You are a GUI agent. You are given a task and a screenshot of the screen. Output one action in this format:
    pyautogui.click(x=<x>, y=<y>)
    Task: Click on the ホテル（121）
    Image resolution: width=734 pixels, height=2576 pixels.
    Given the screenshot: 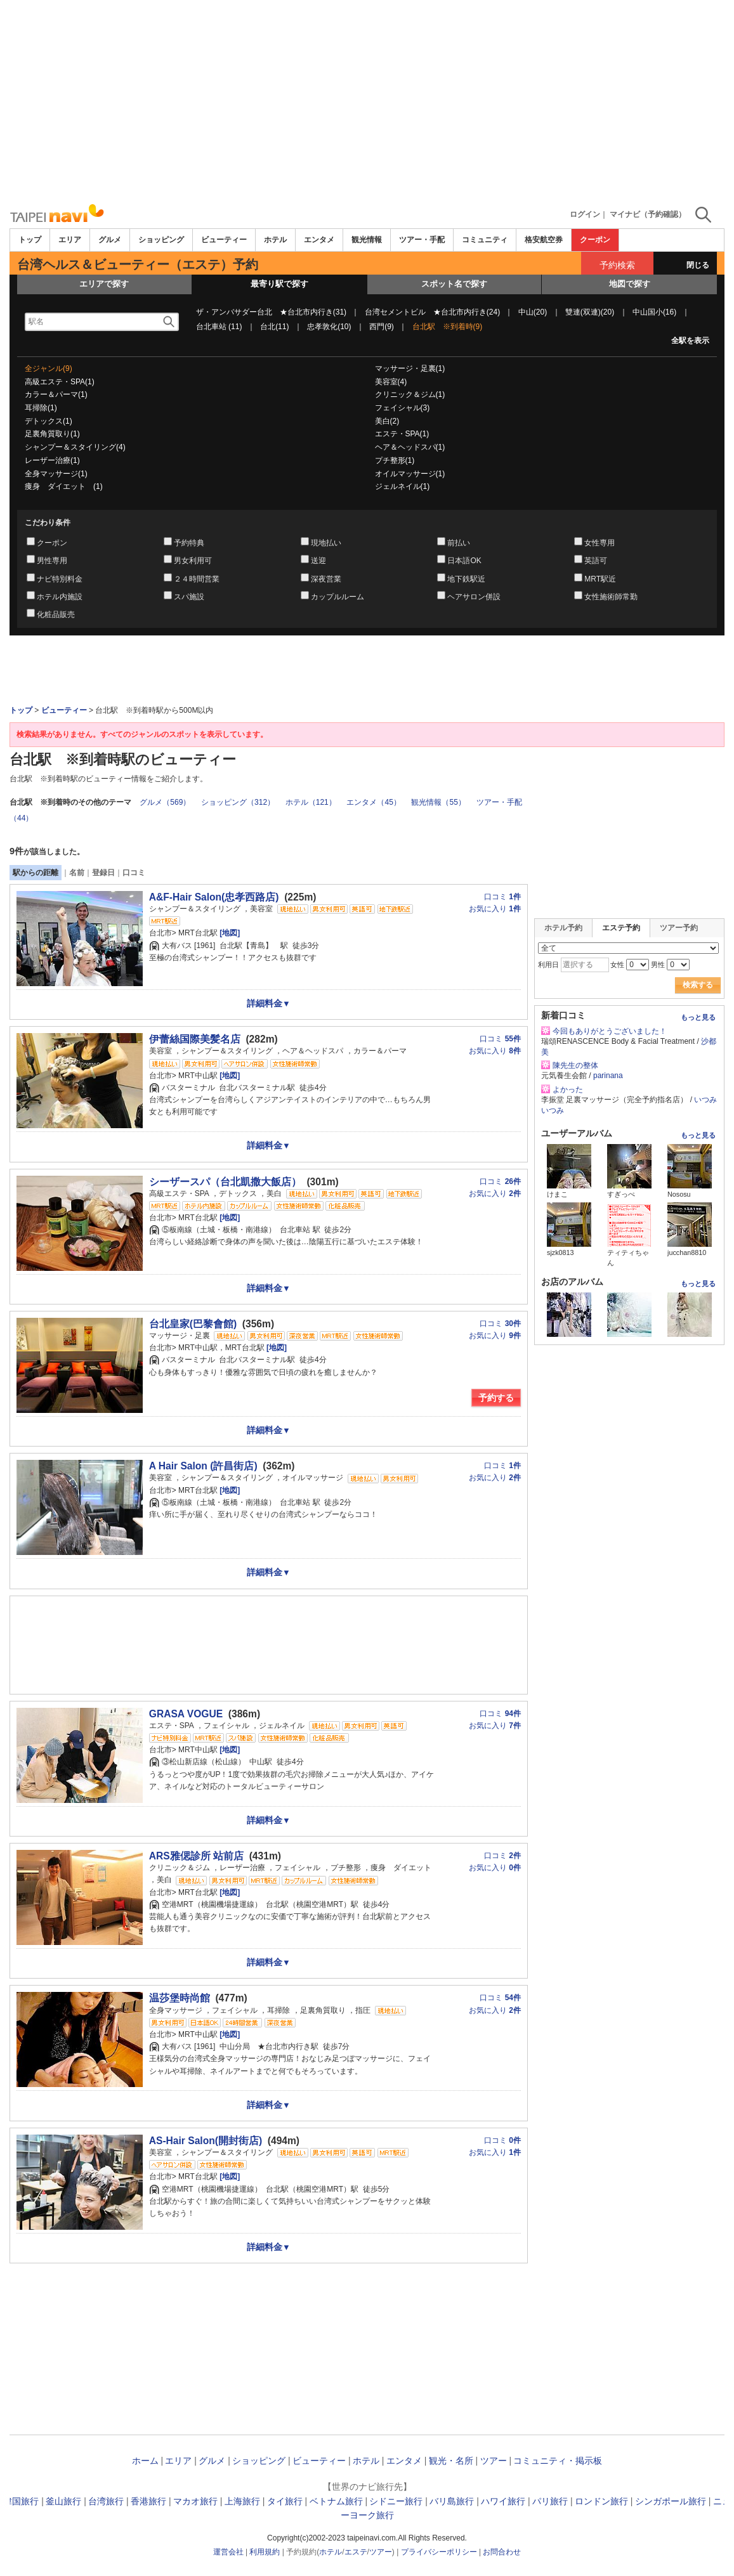 What is the action you would take?
    pyautogui.click(x=310, y=802)
    